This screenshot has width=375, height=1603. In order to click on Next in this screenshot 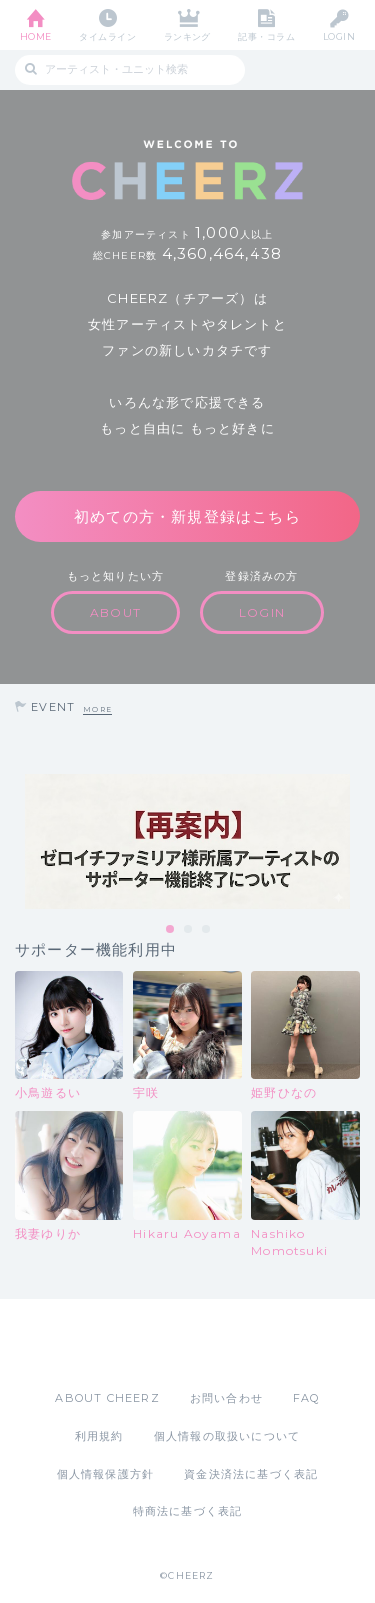, I will do `click(355, 842)`.